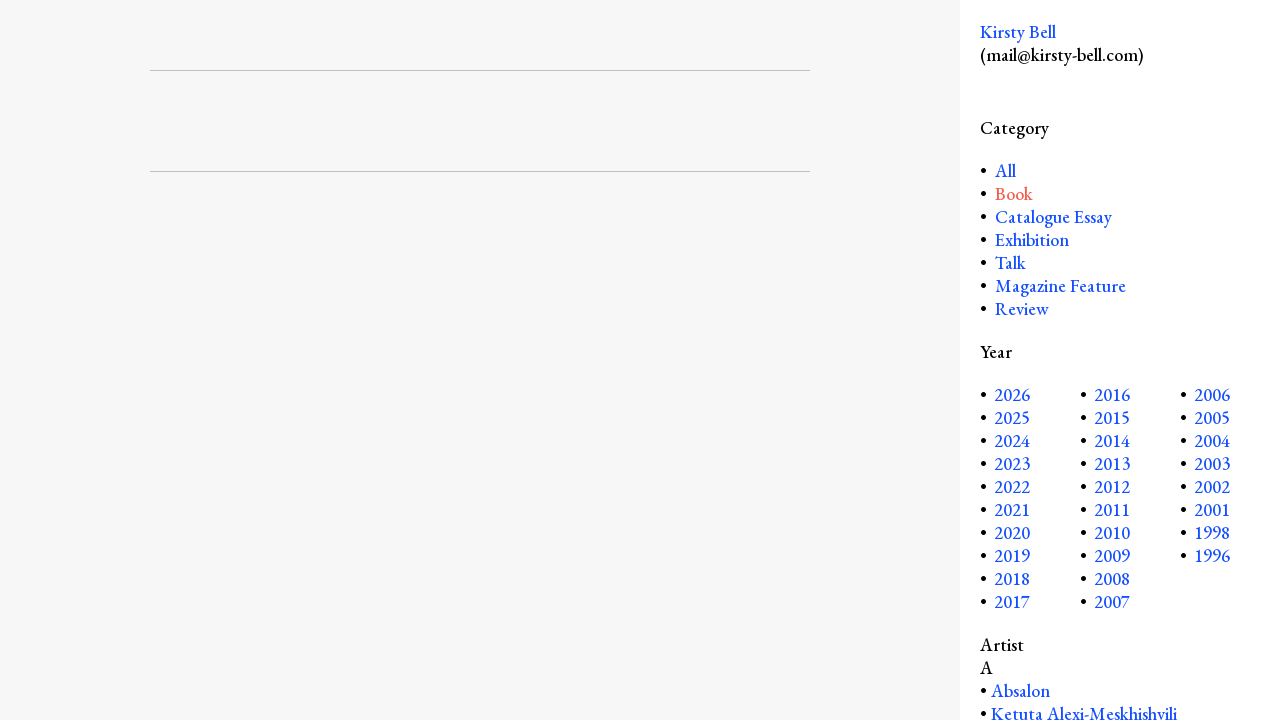  I want to click on 2004, so click(1212, 440).